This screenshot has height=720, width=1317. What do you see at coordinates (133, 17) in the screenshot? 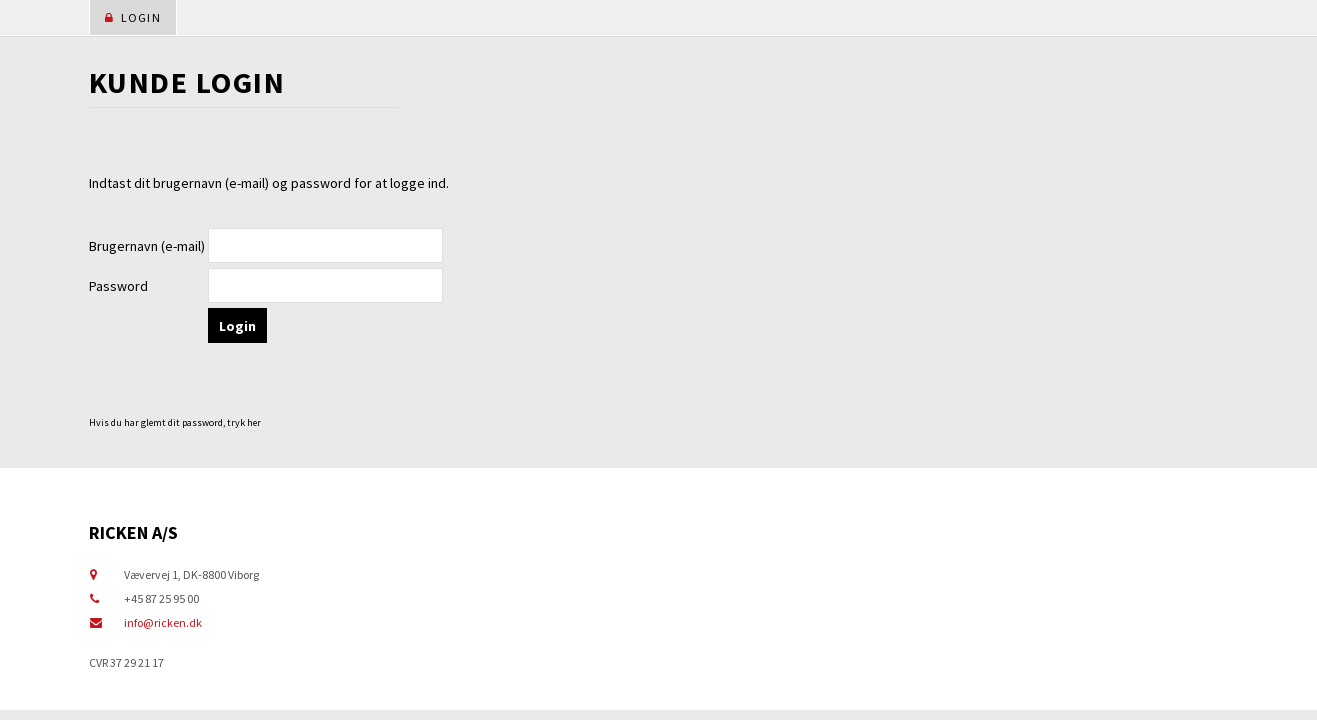
I see `Login` at bounding box center [133, 17].